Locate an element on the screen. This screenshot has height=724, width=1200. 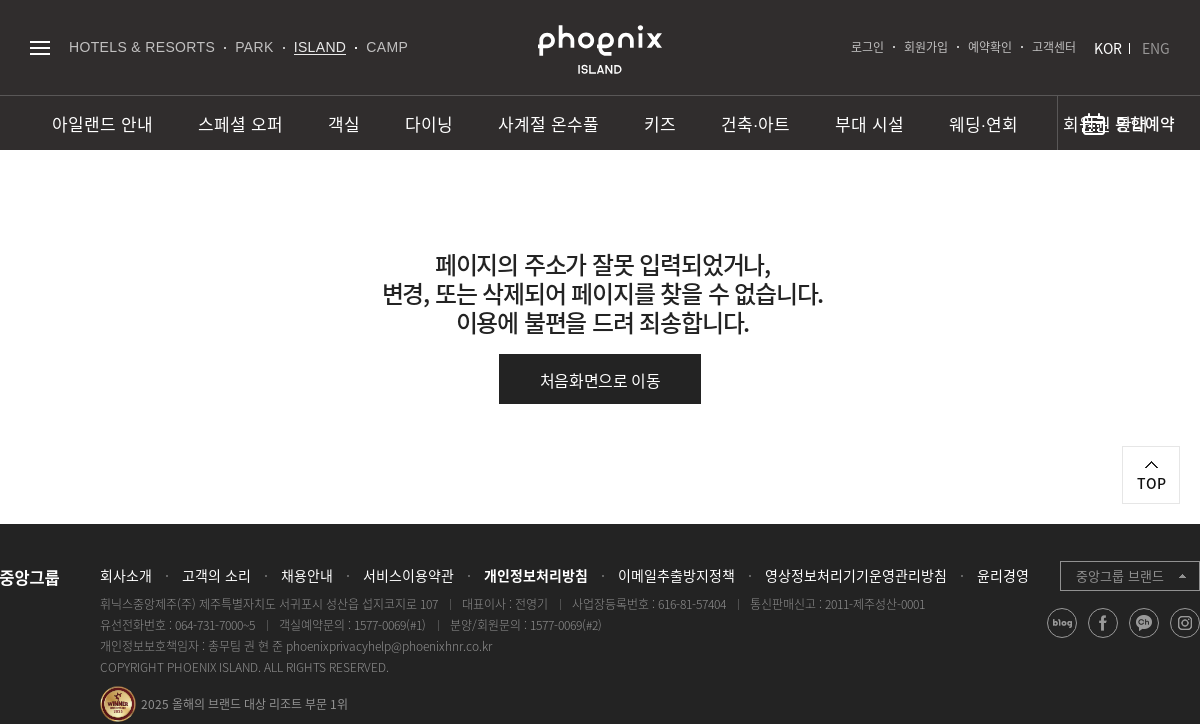
PHOENIX ISLAND is located at coordinates (600, 50).